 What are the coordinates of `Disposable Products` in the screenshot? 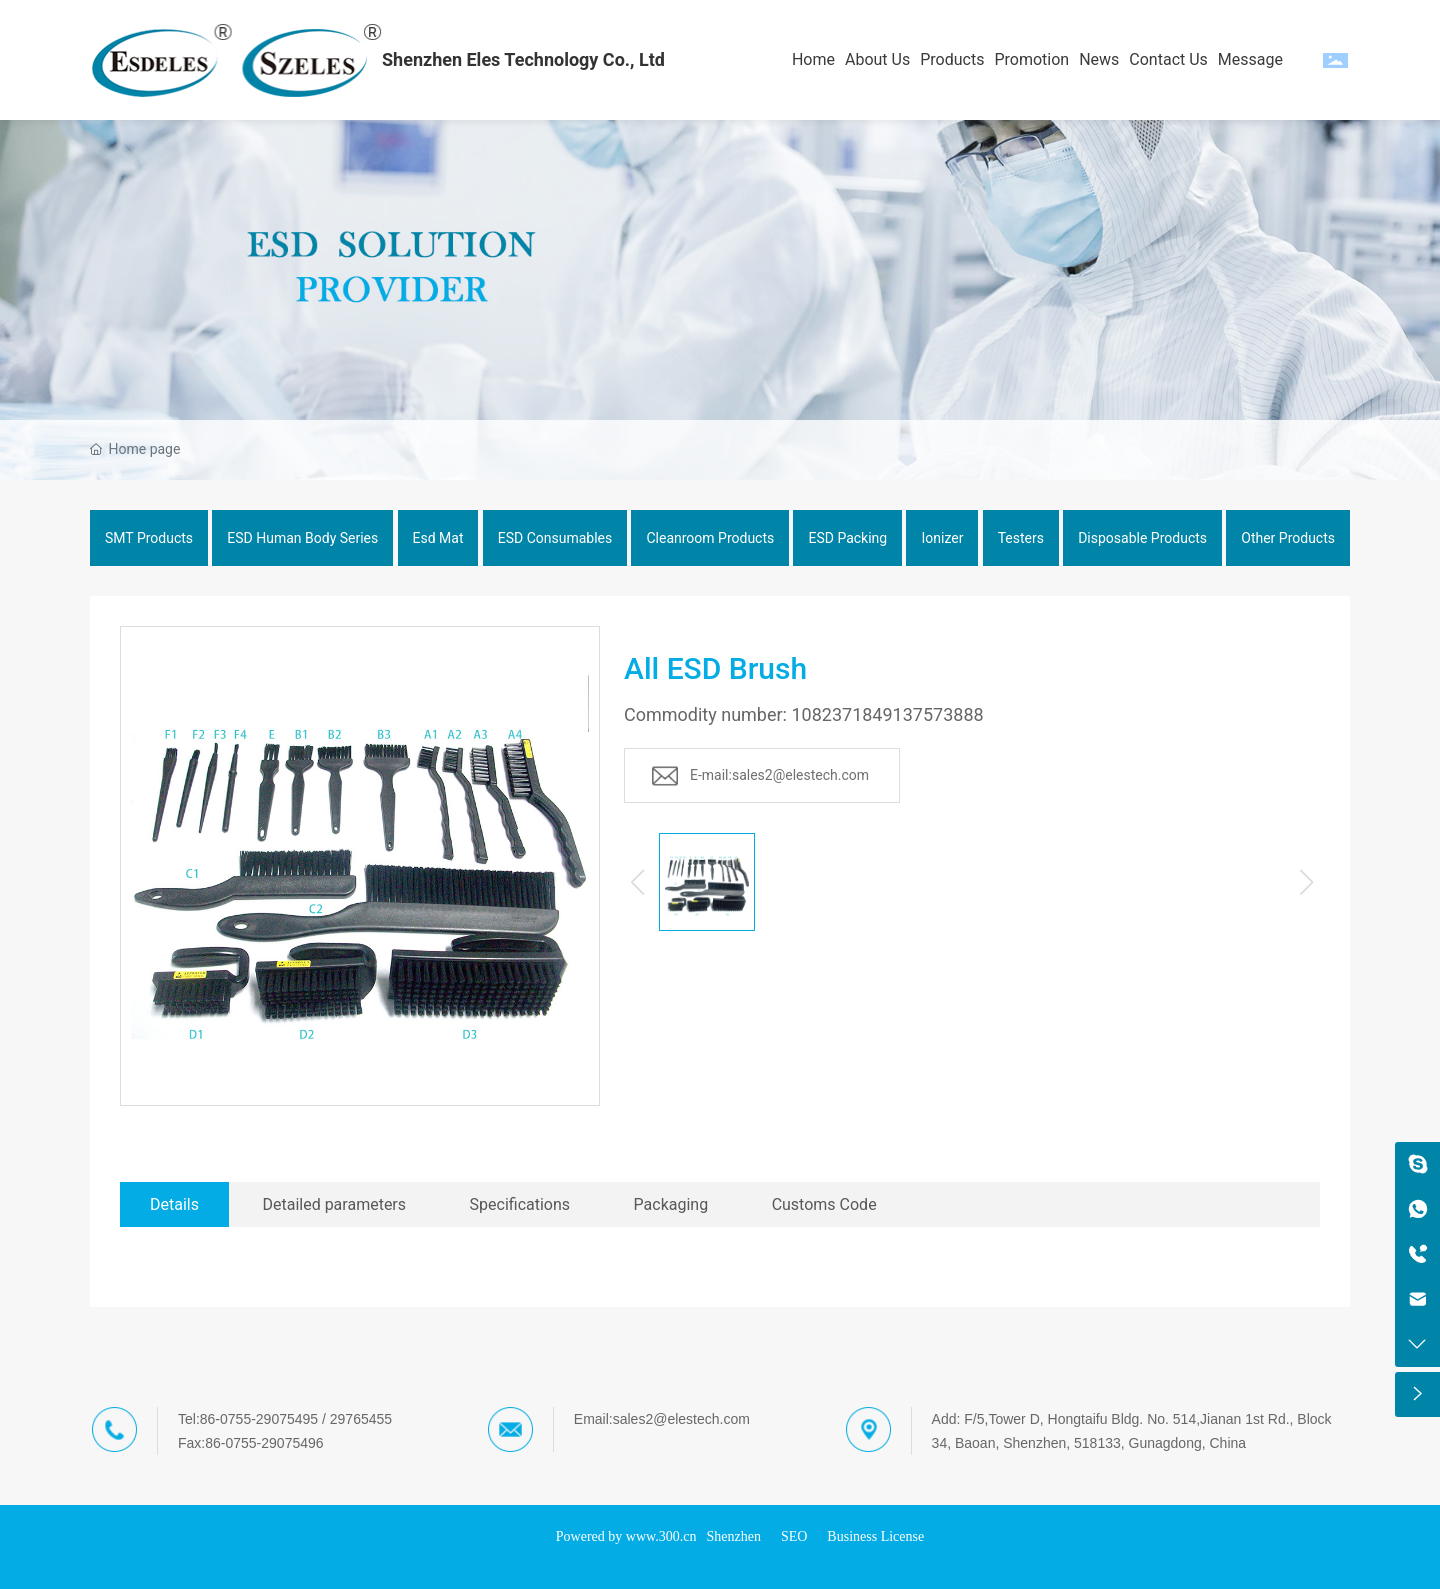 It's located at (1142, 538).